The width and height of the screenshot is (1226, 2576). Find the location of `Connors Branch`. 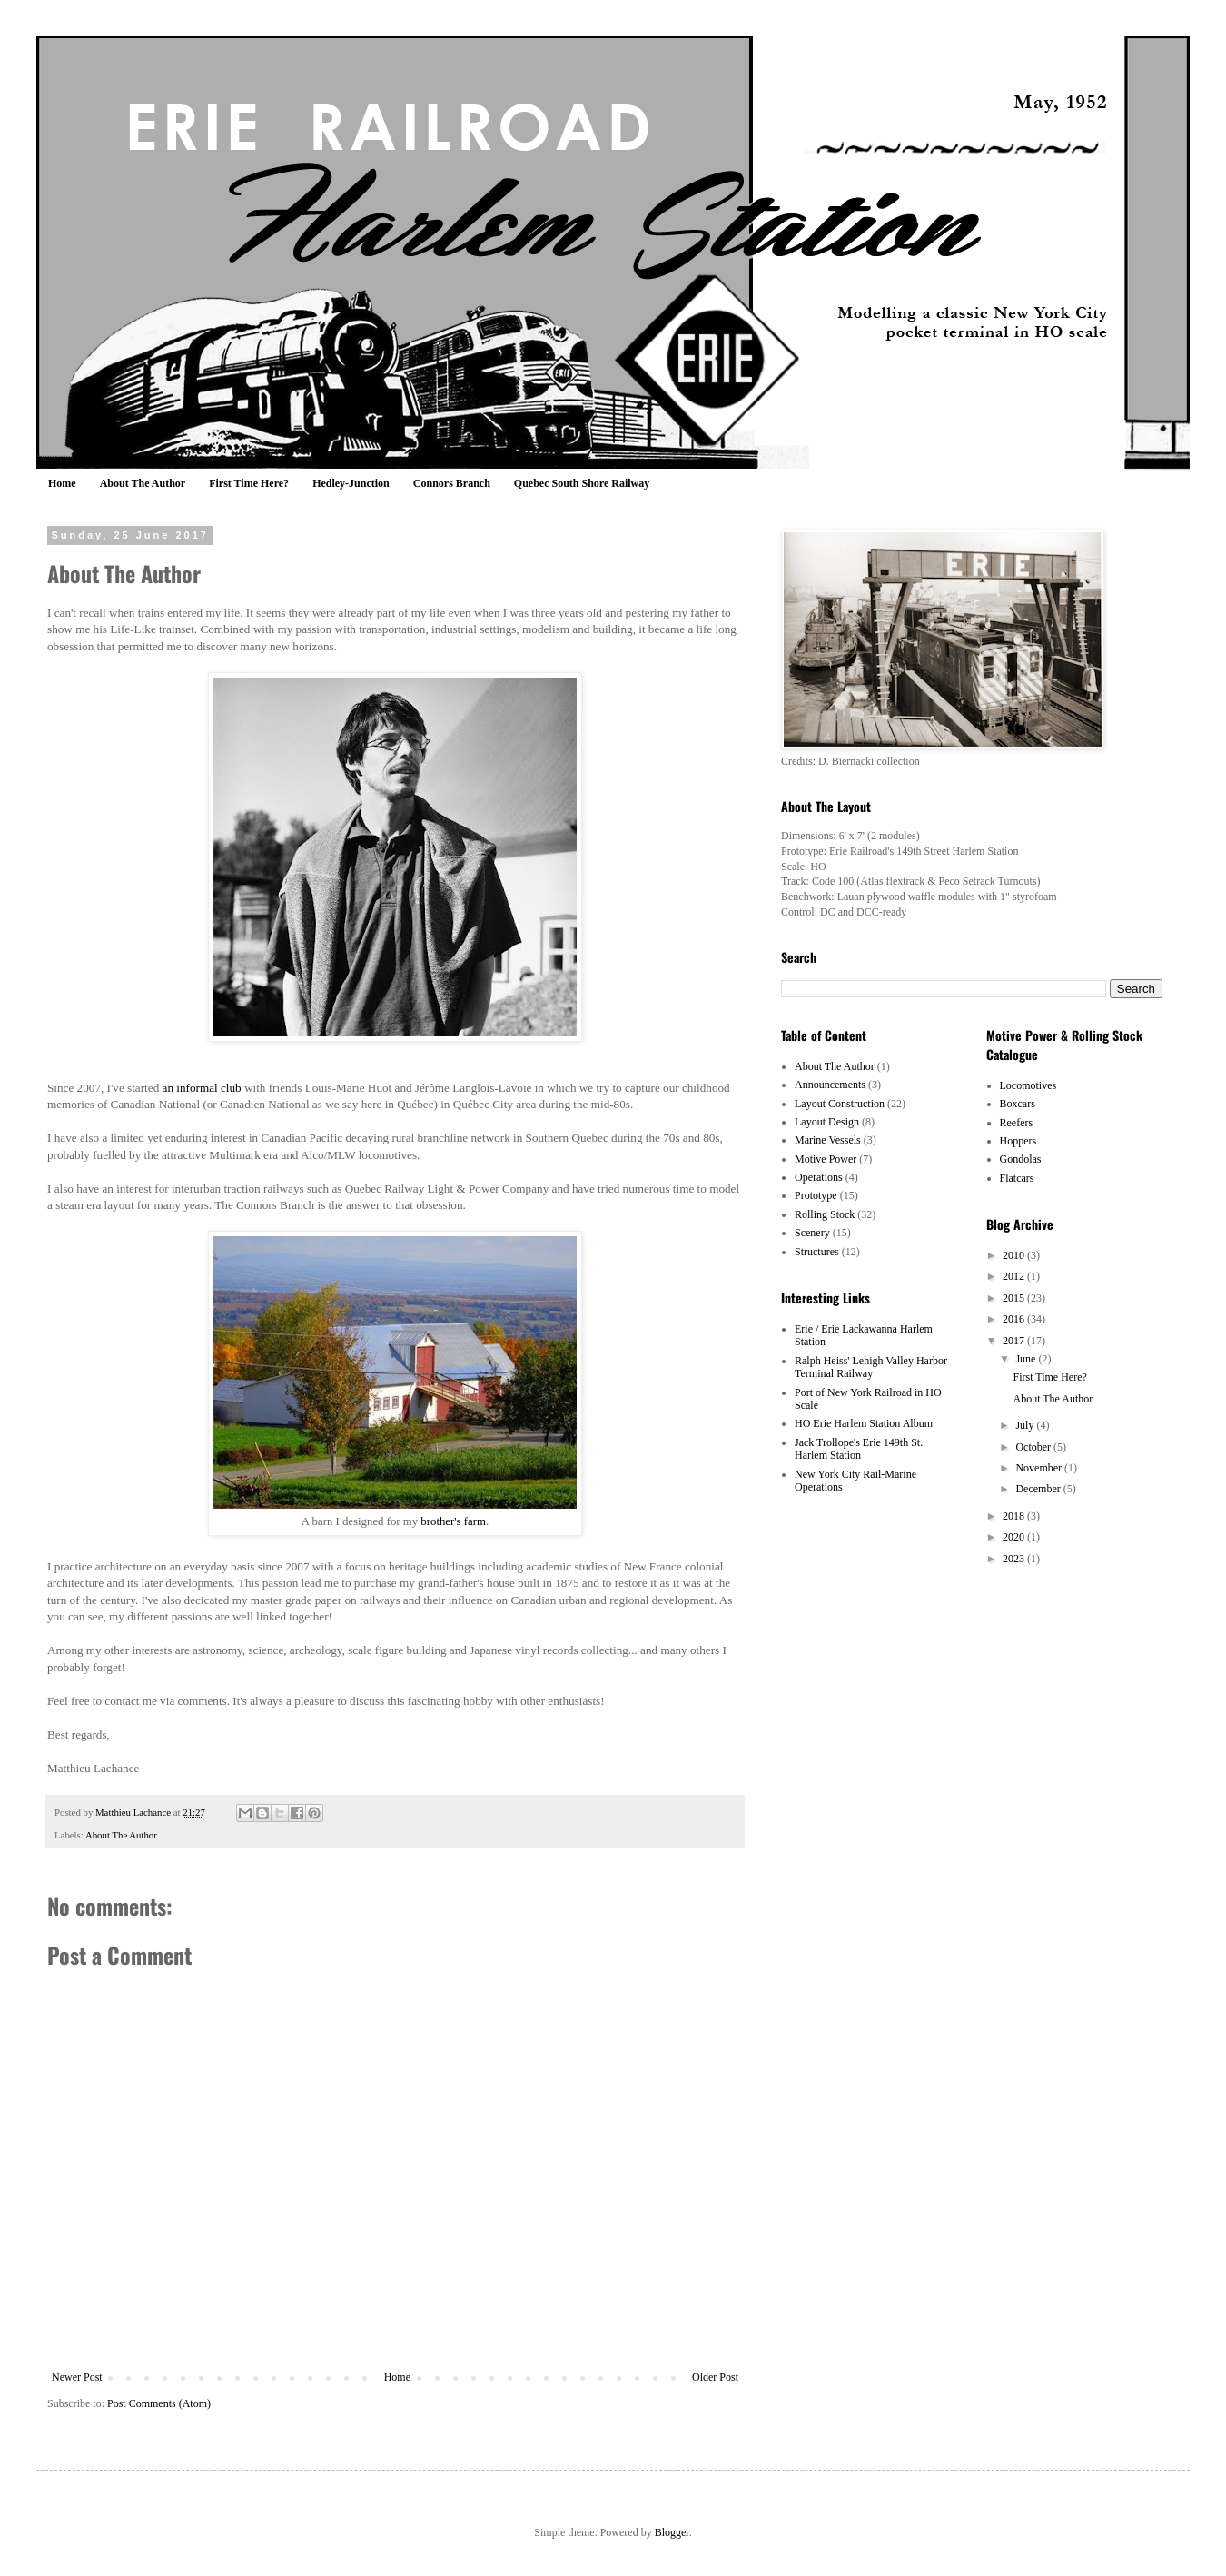

Connors Branch is located at coordinates (451, 483).